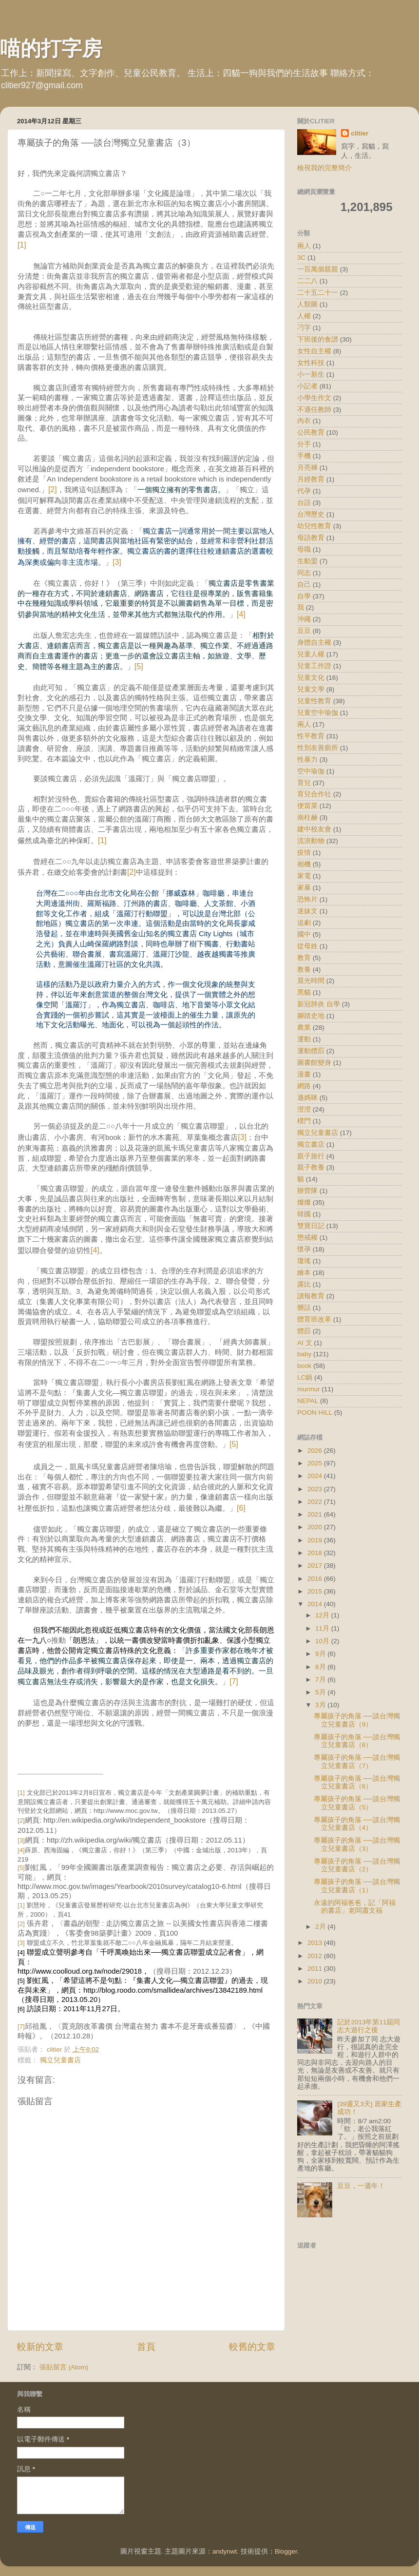 This screenshot has width=419, height=2576. What do you see at coordinates (310, 841) in the screenshot?
I see `流浪動物` at bounding box center [310, 841].